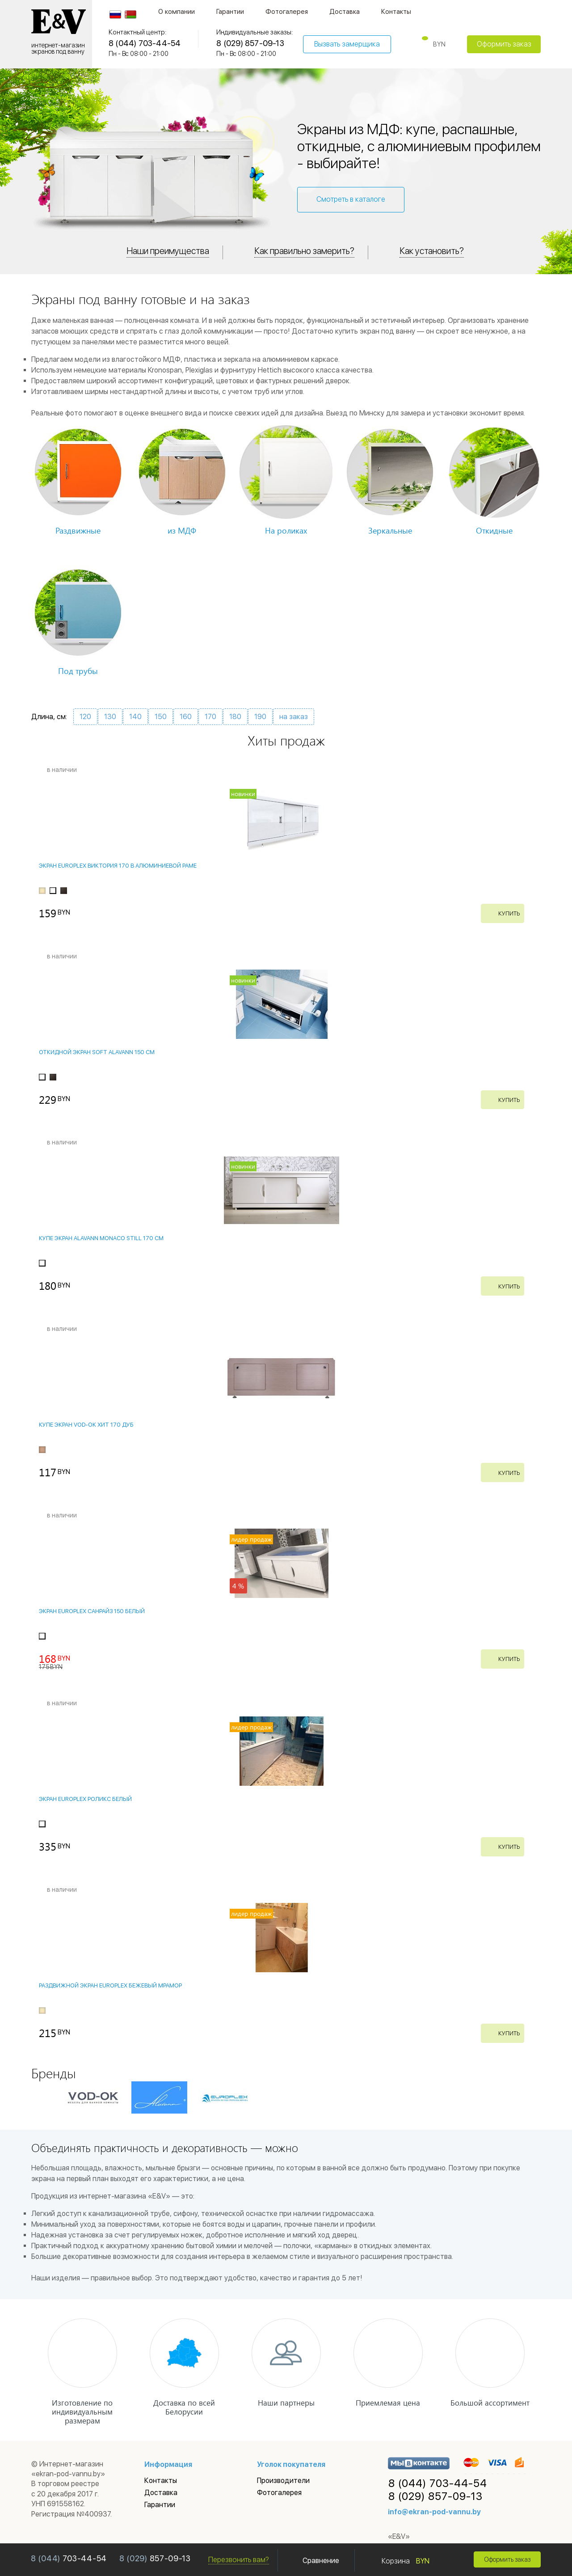 The image size is (572, 2576). I want to click on Откидной экран Soft Alavann 150 см, so click(97, 1052).